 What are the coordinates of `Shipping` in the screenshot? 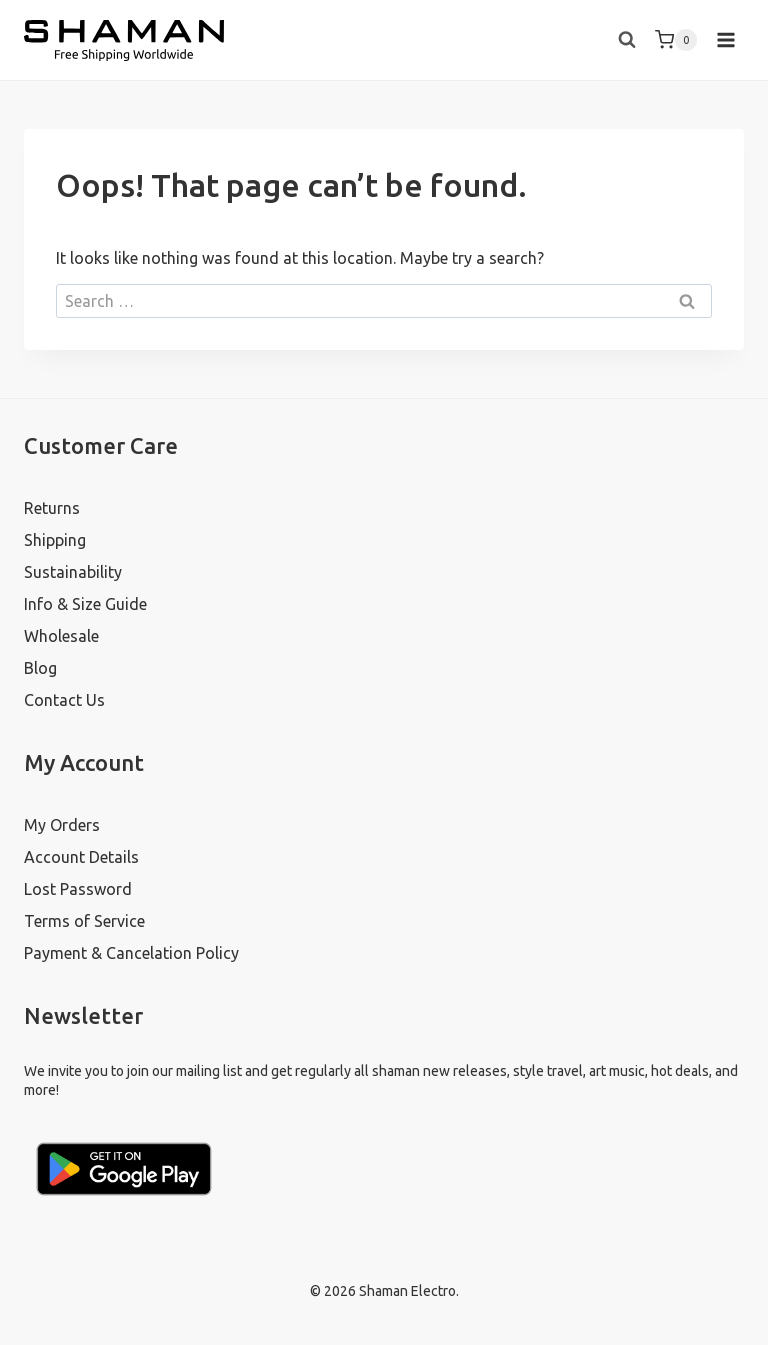 It's located at (55, 540).